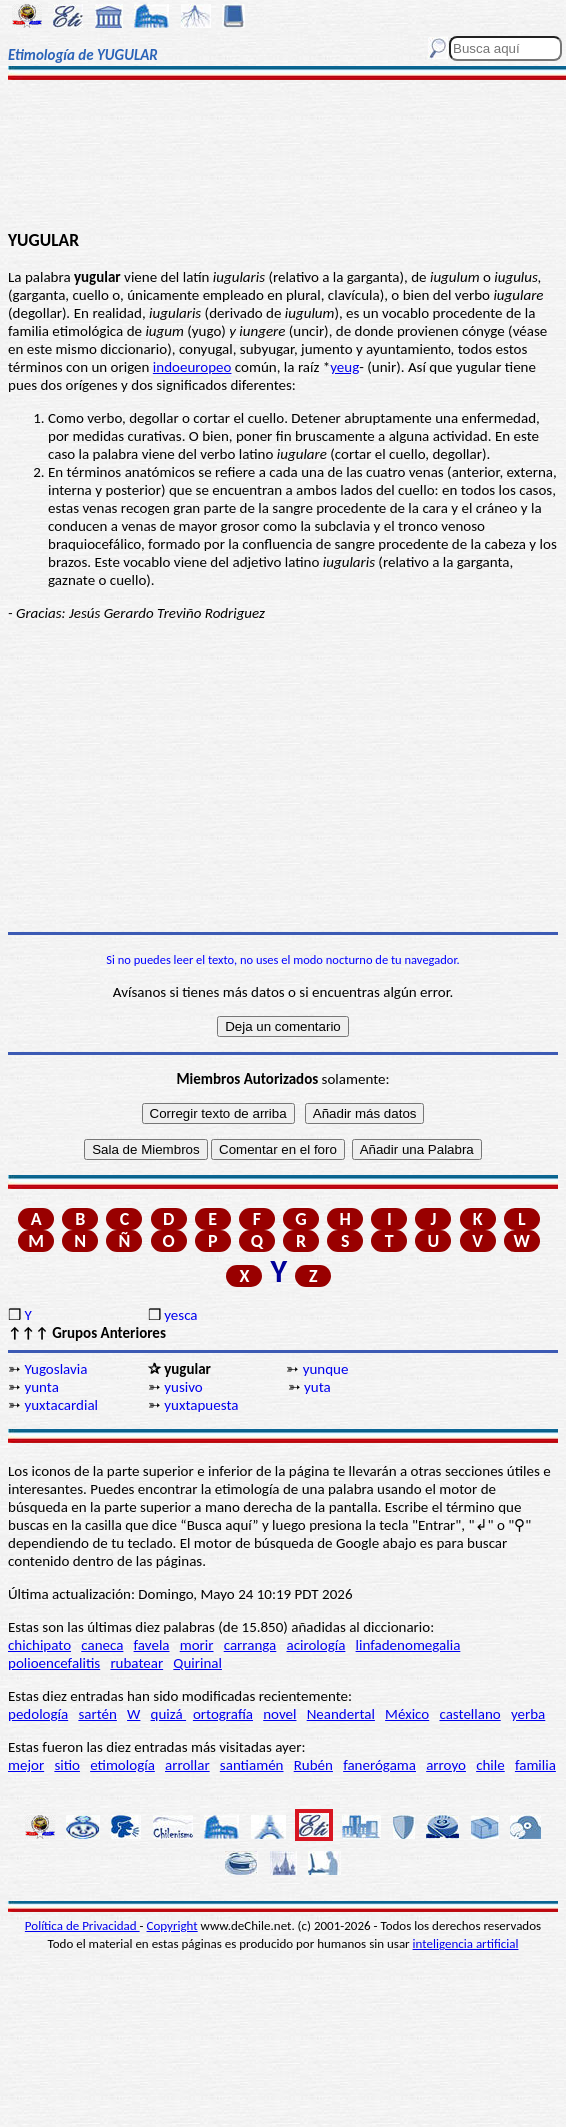  What do you see at coordinates (172, 1925) in the screenshot?
I see `Copyright` at bounding box center [172, 1925].